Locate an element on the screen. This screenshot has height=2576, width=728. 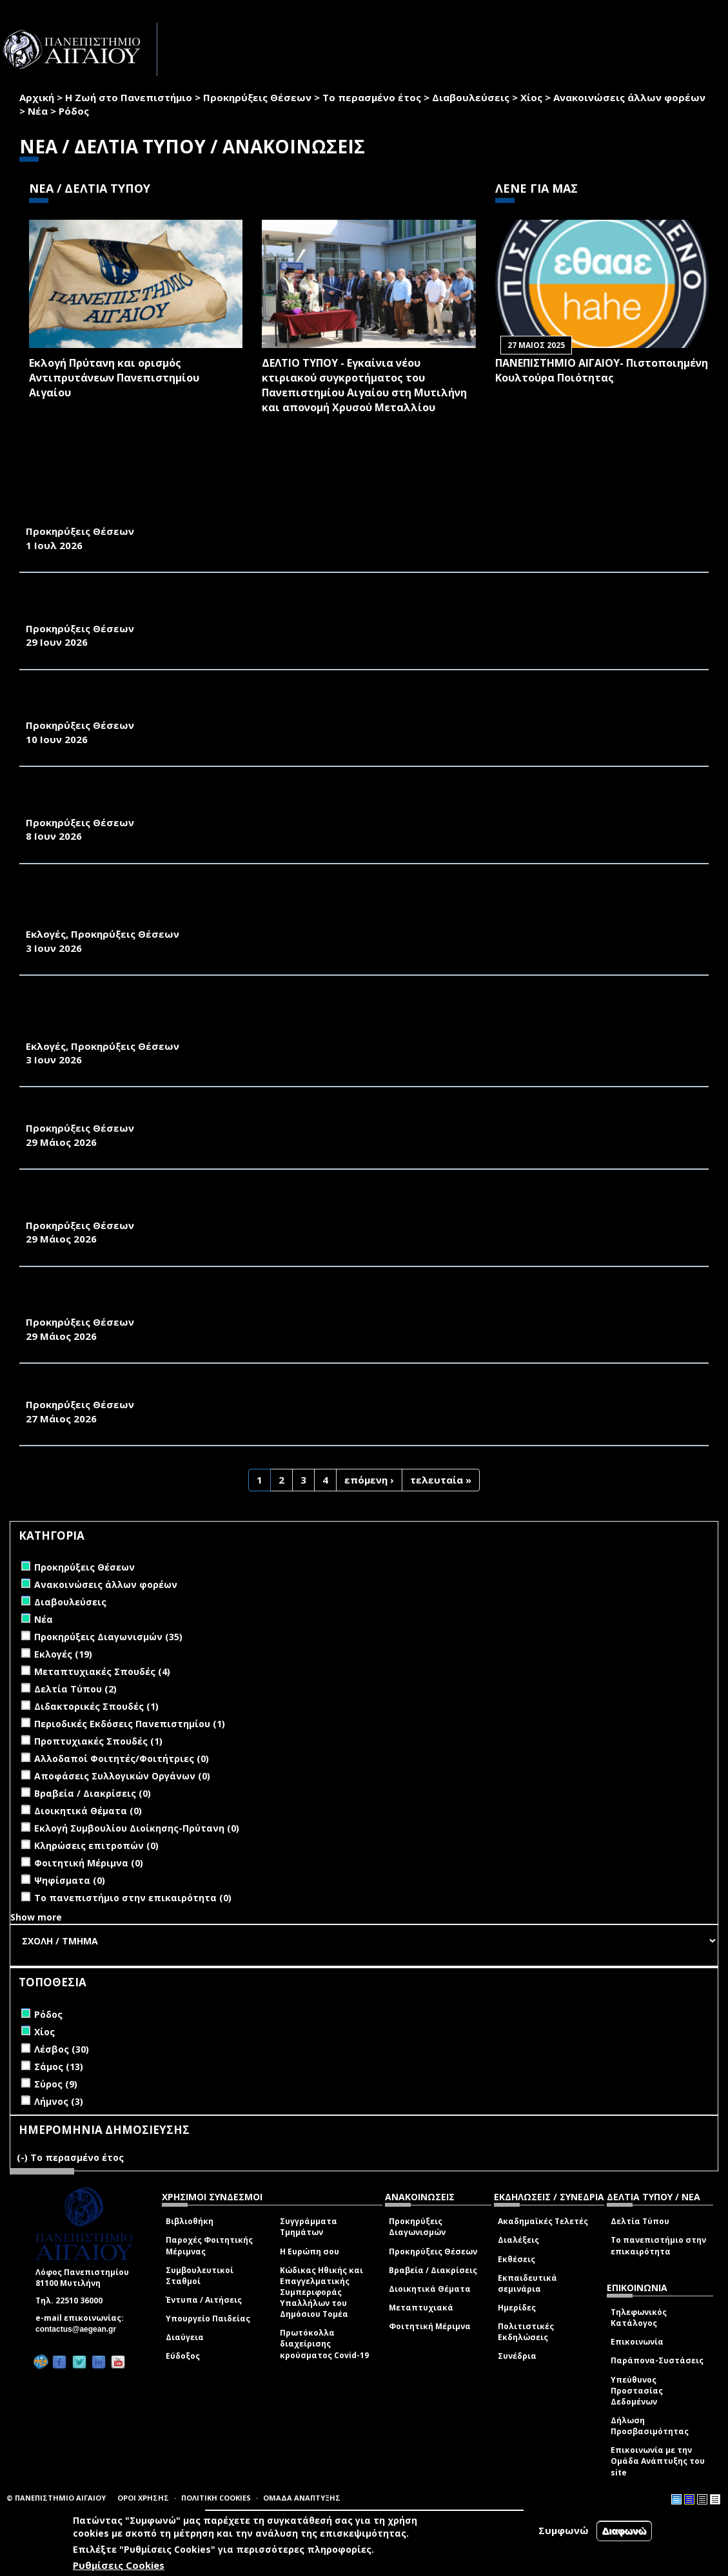
Αρχική is located at coordinates (36, 97).